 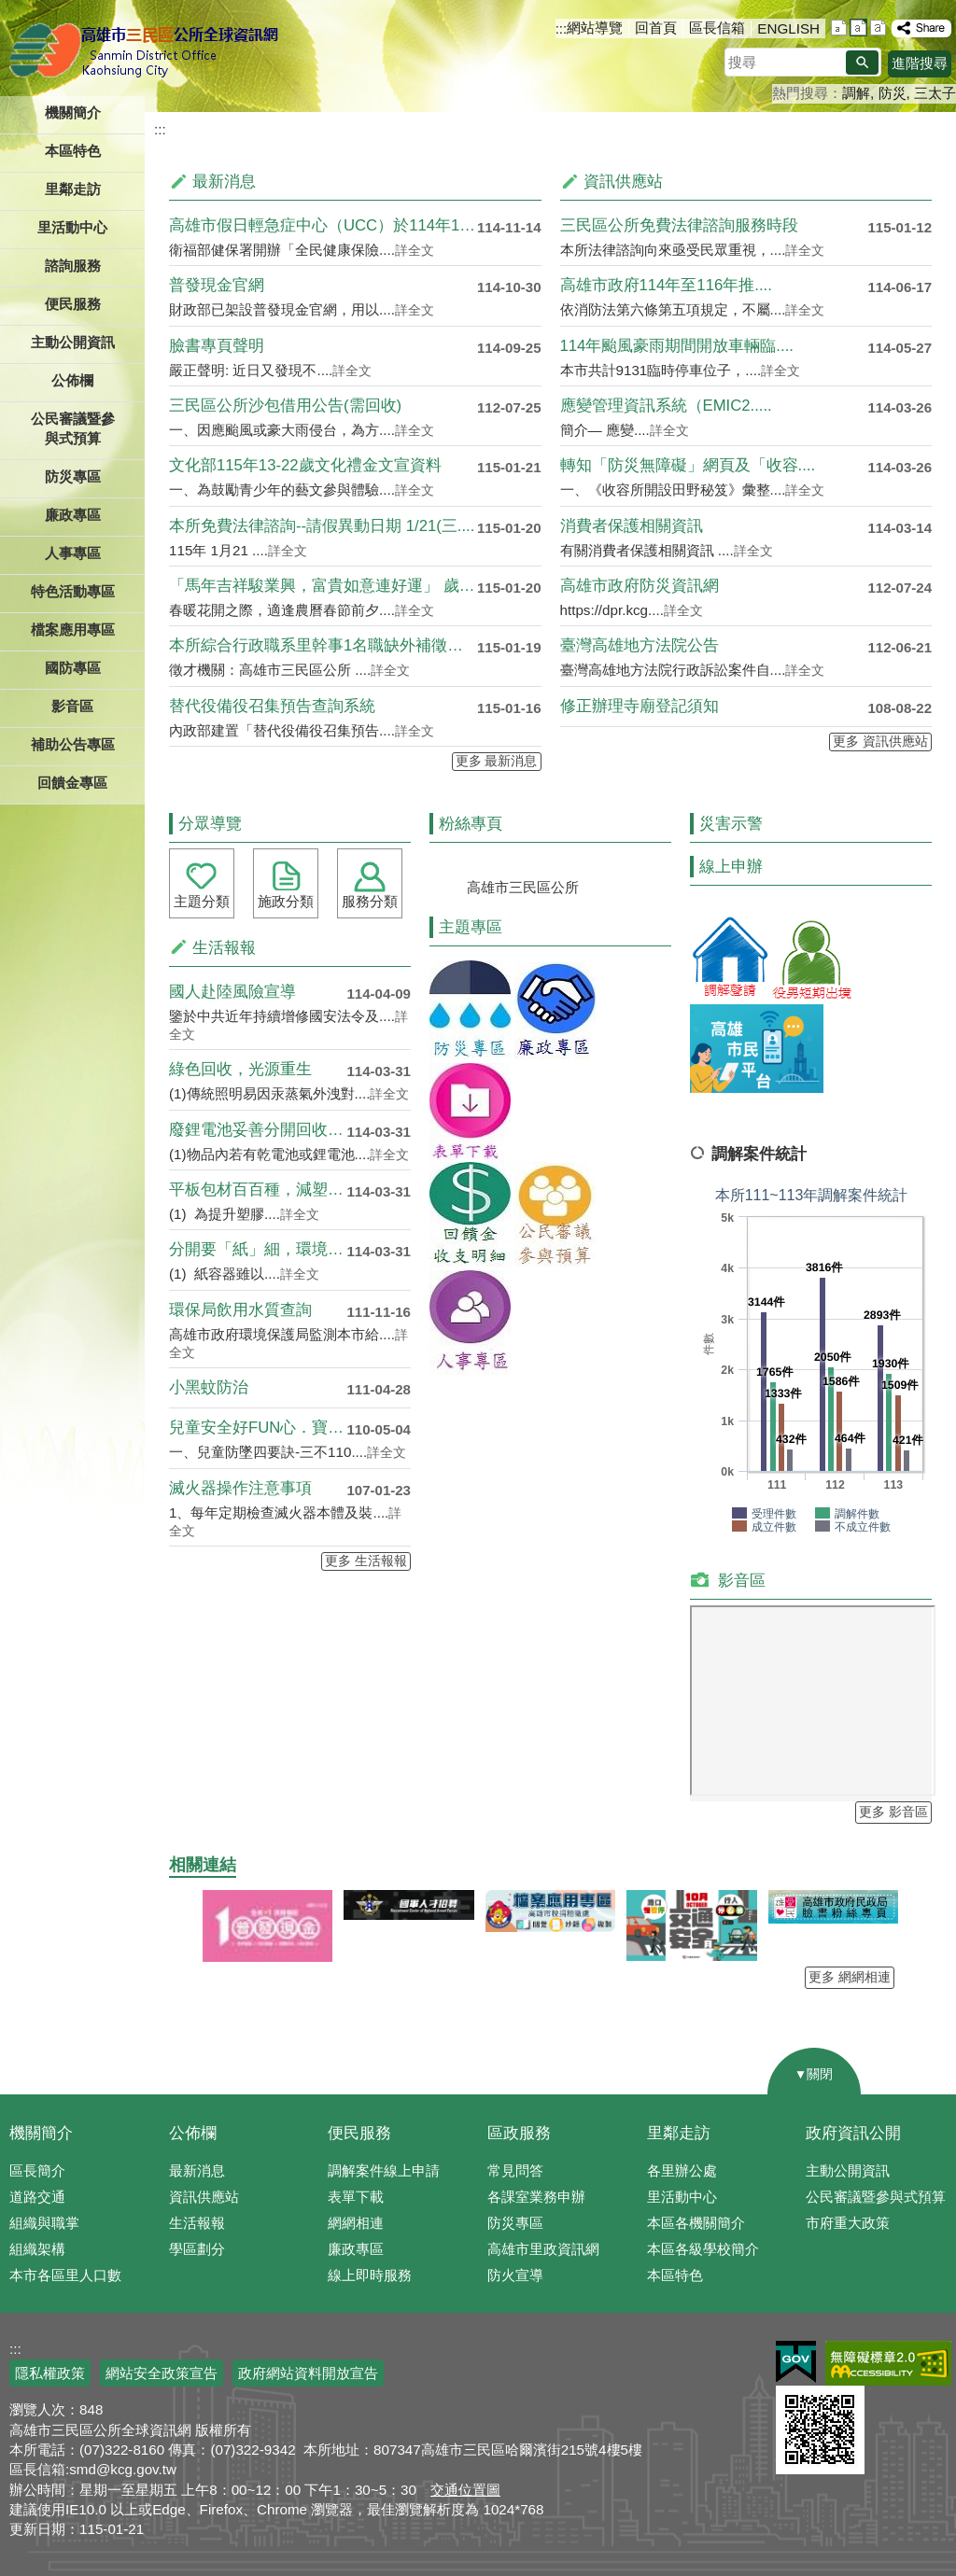 What do you see at coordinates (50, 2373) in the screenshot?
I see `隱私權政策` at bounding box center [50, 2373].